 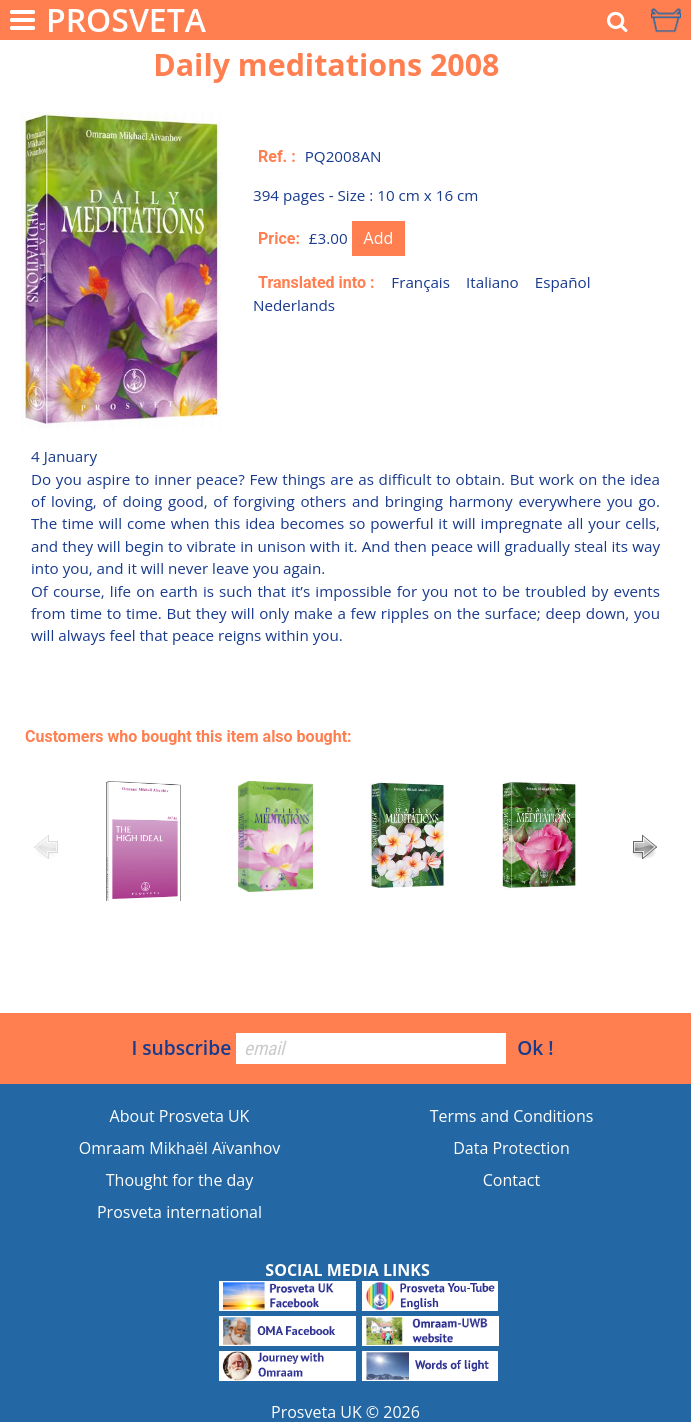 I want to click on Français, so click(x=420, y=282).